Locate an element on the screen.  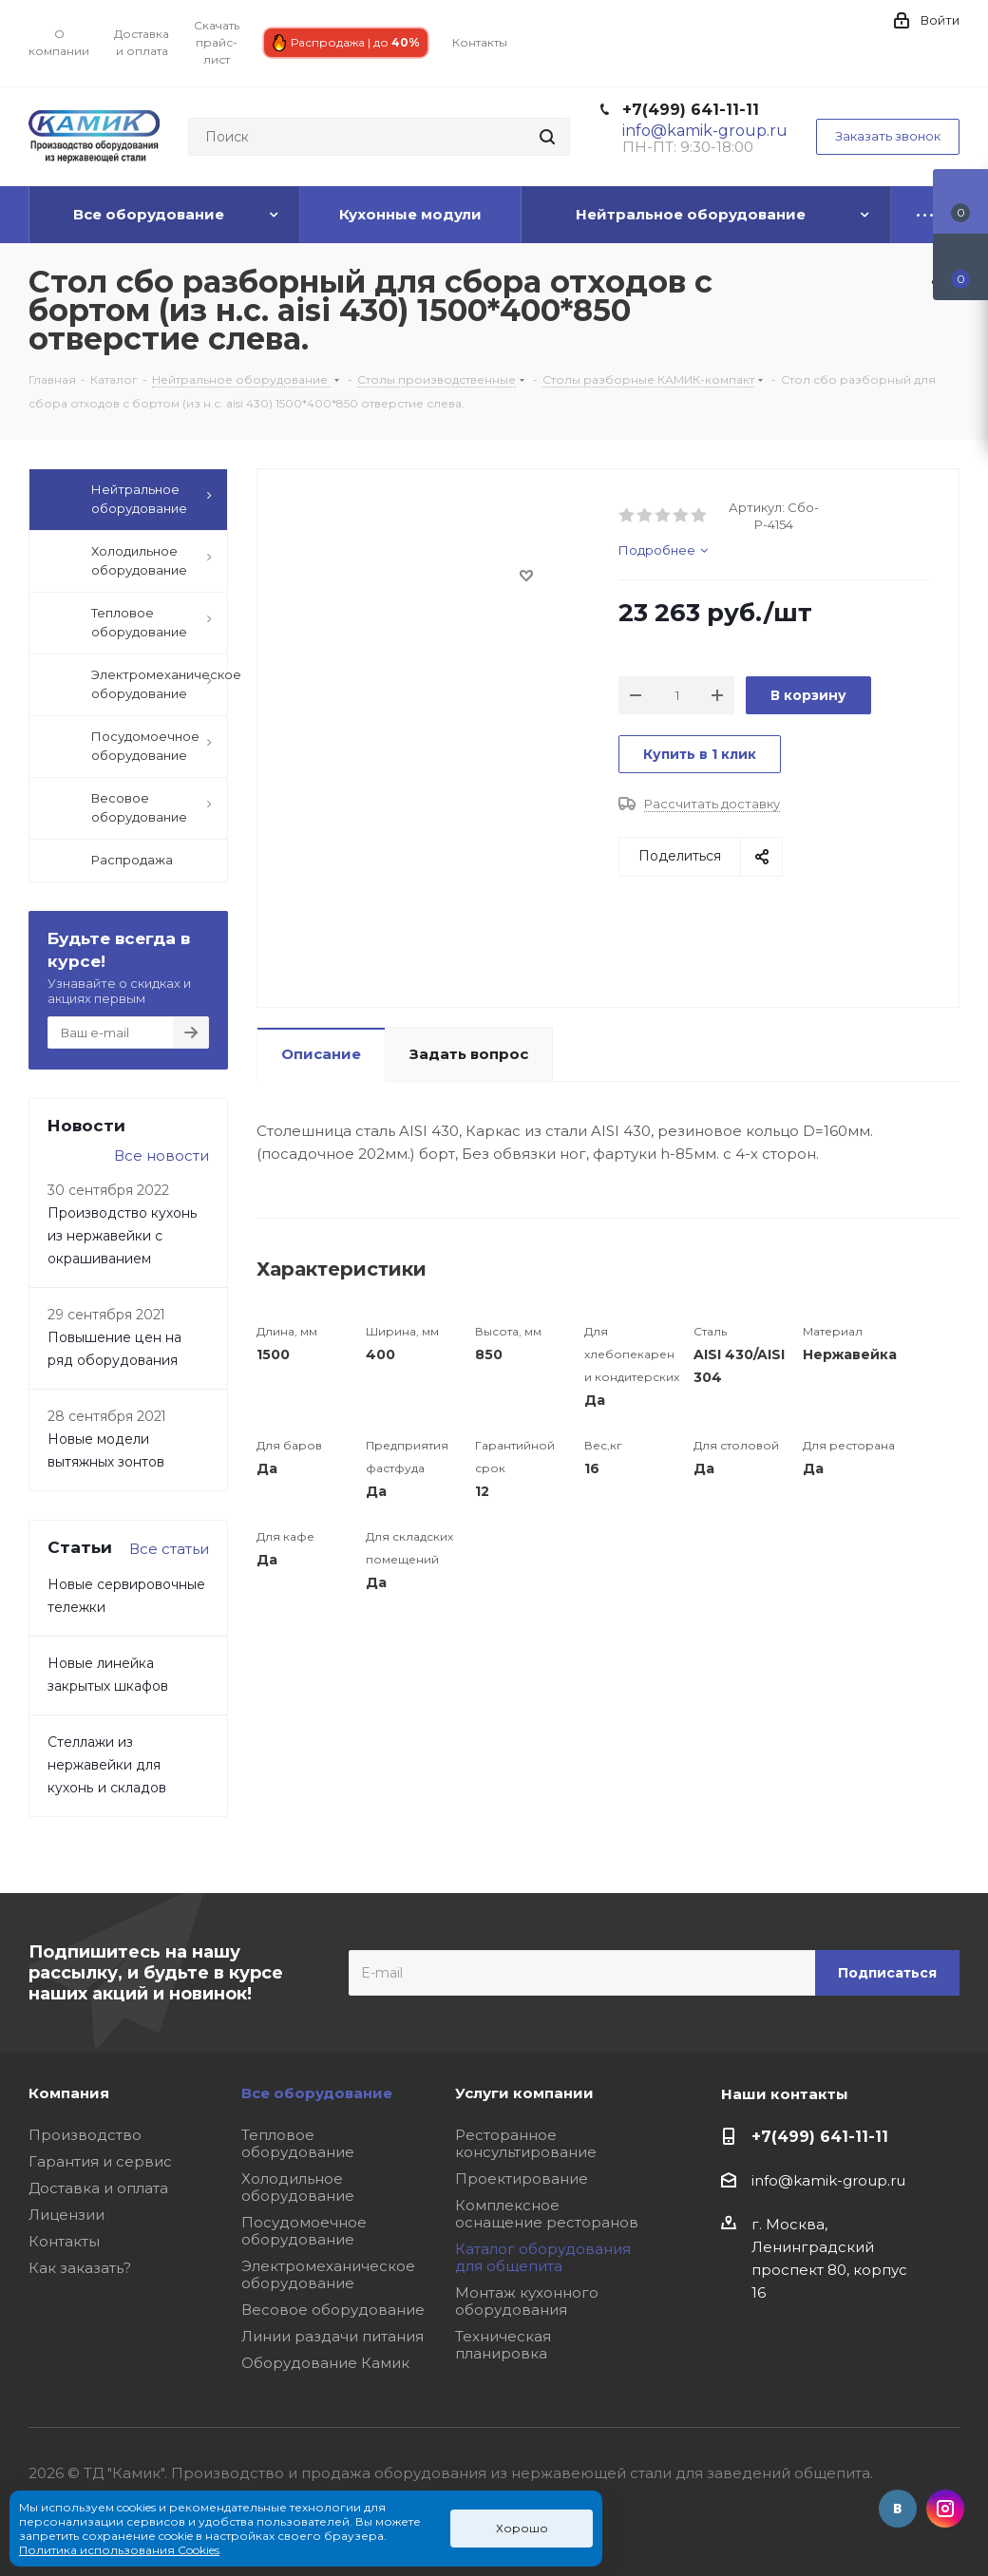
Стеллажи из нержавейки для кухонь и складов is located at coordinates (107, 1764).